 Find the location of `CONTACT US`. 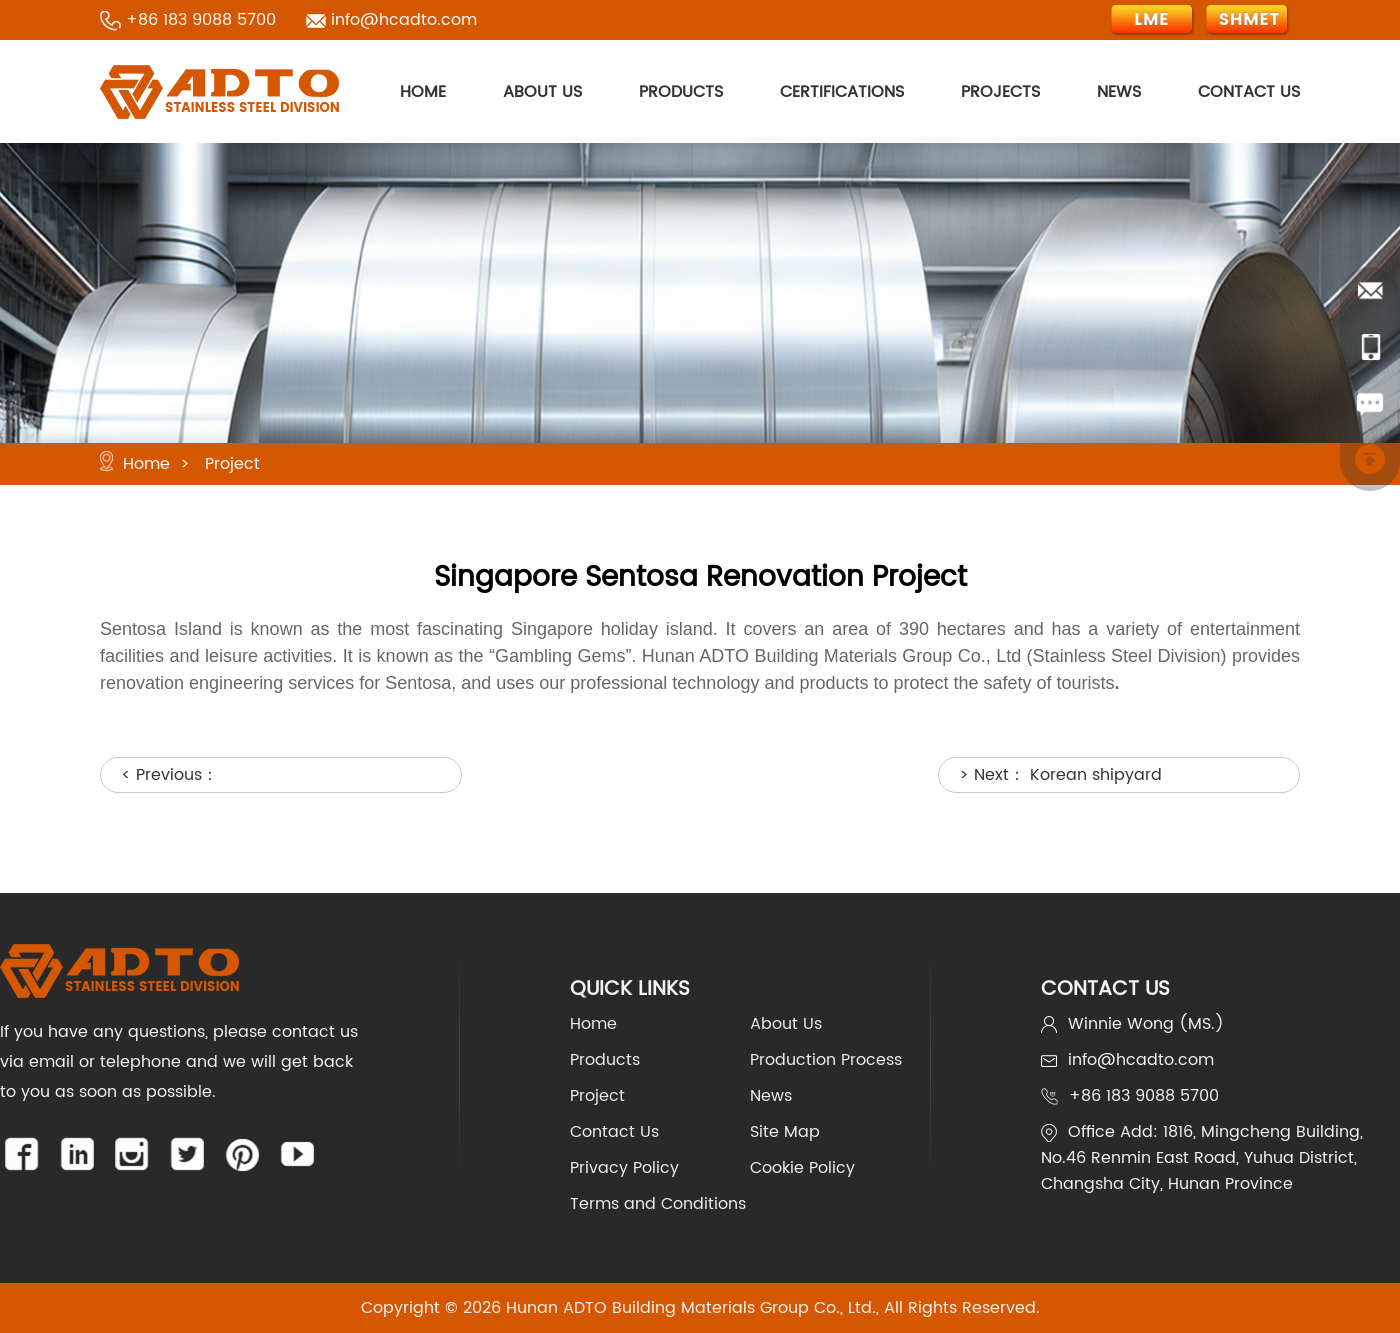

CONTACT US is located at coordinates (1249, 92).